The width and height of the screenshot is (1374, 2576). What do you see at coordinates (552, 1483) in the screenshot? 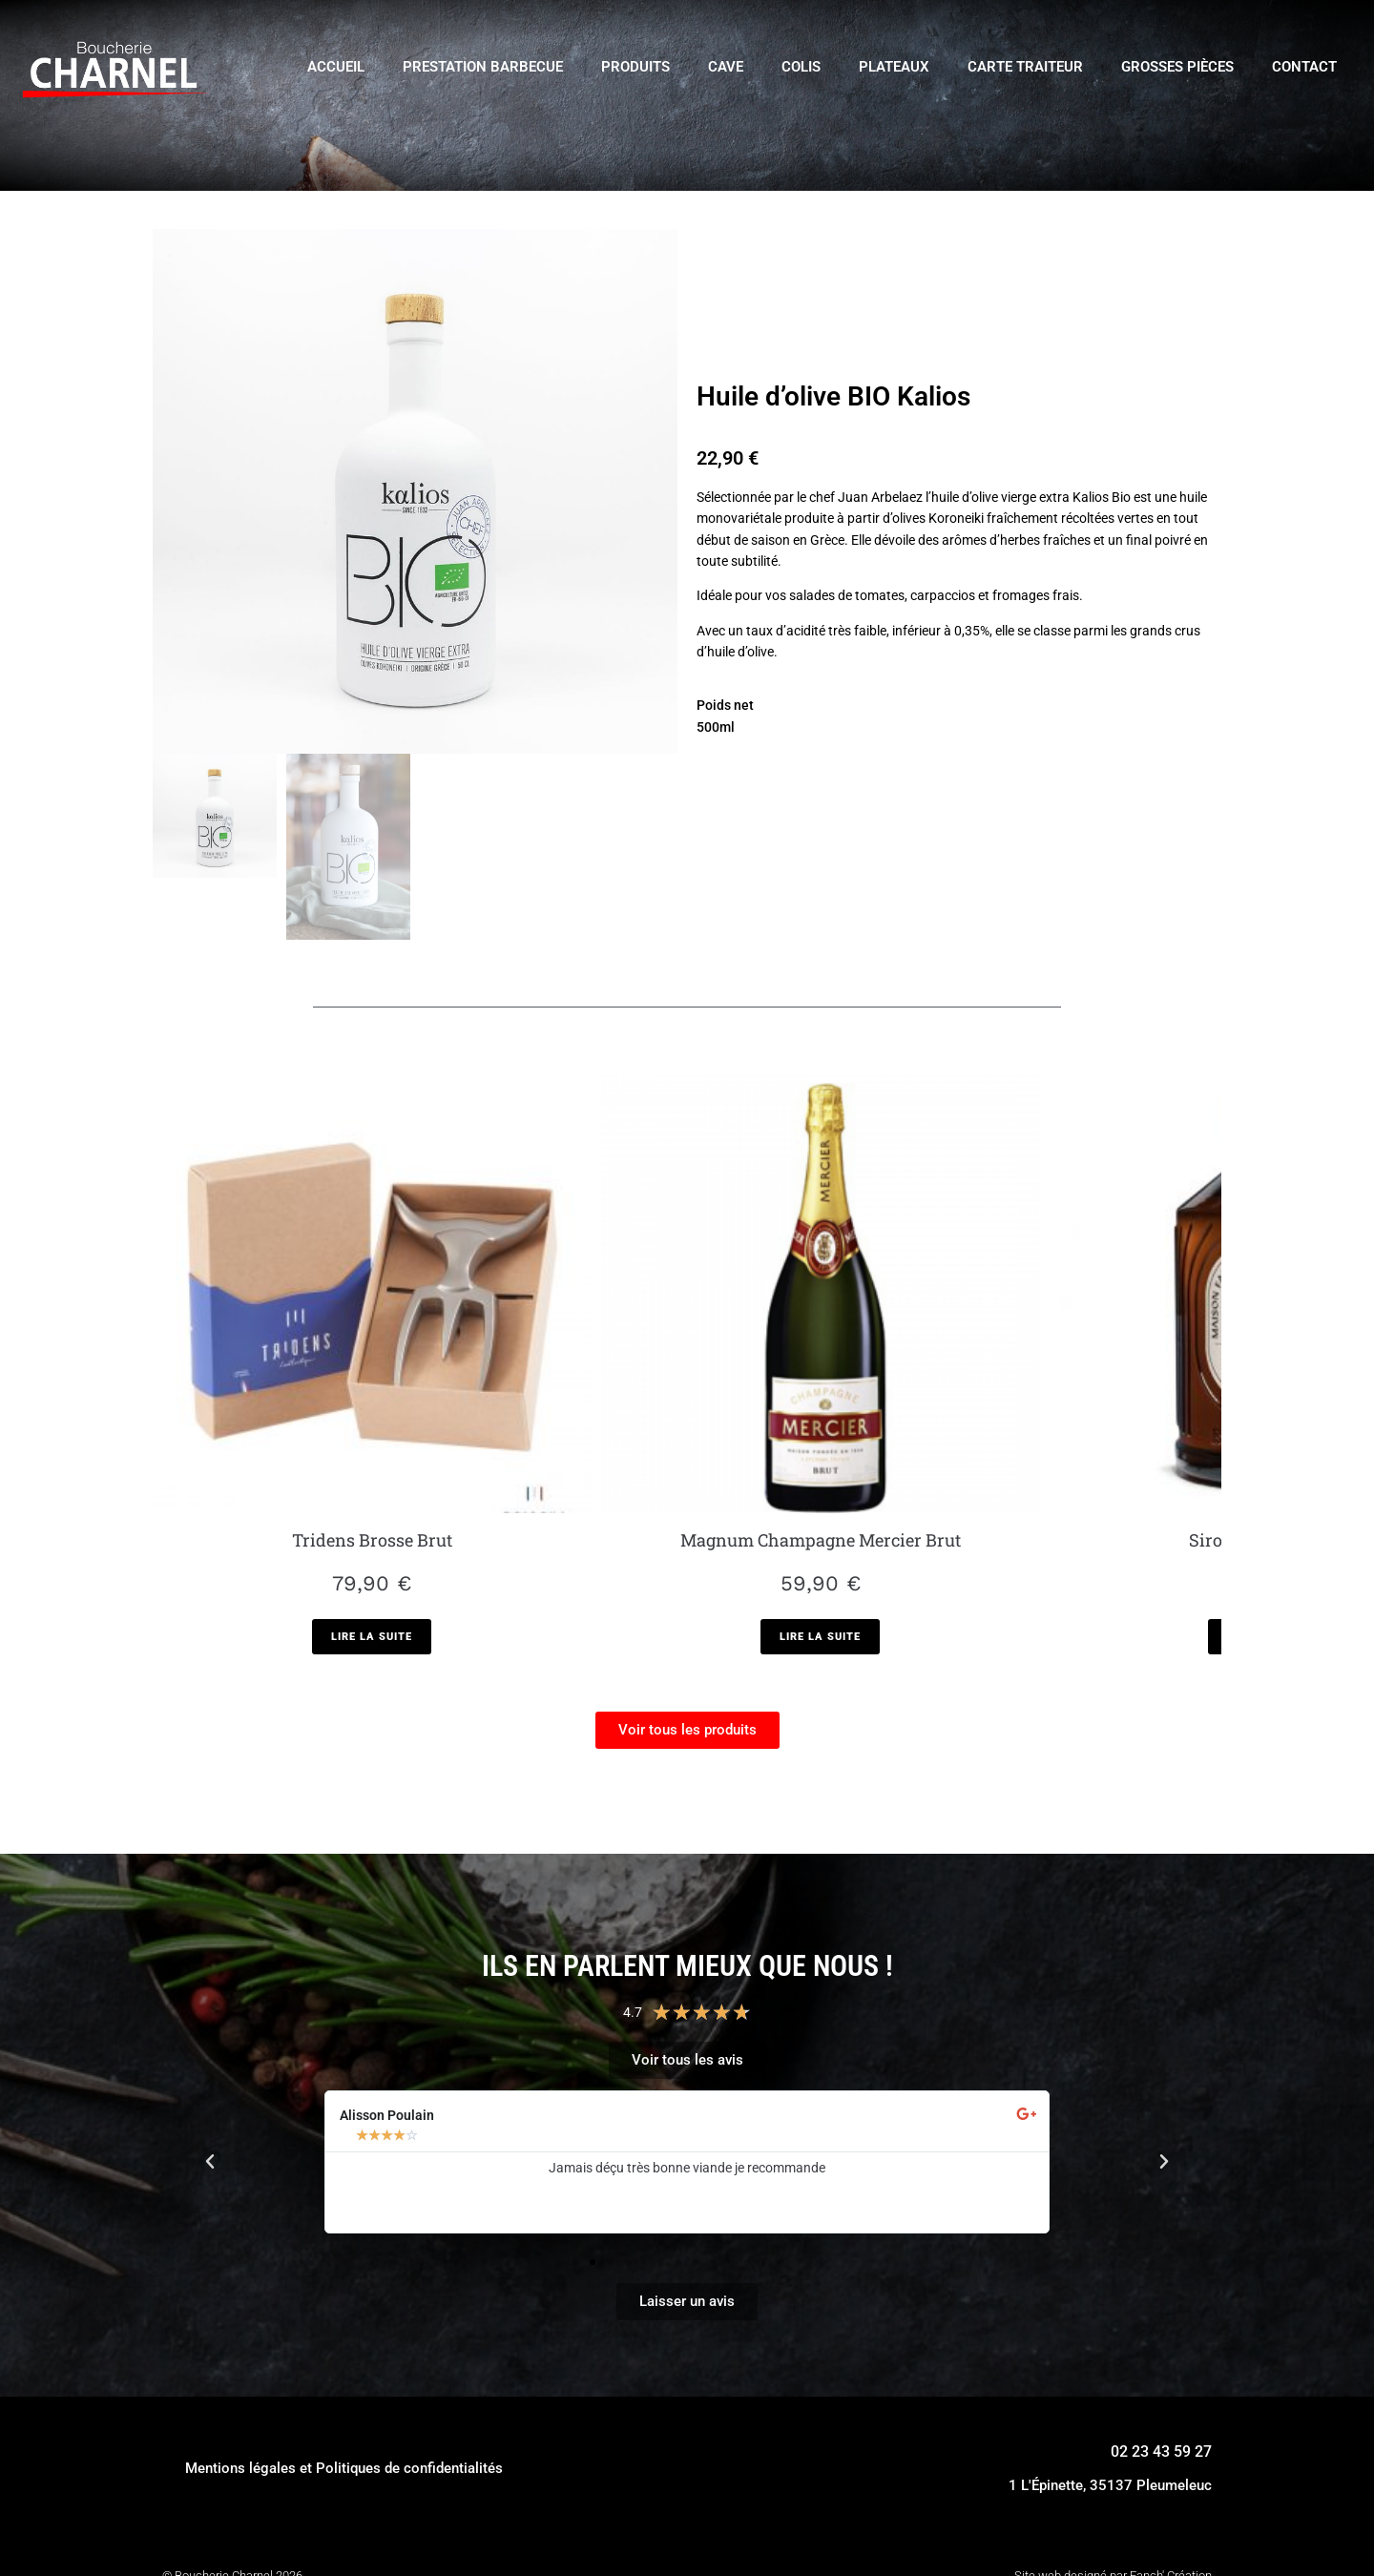
I see `[En savoir plus sur “Magnum Champagne Mercier Brut”]` at bounding box center [552, 1483].